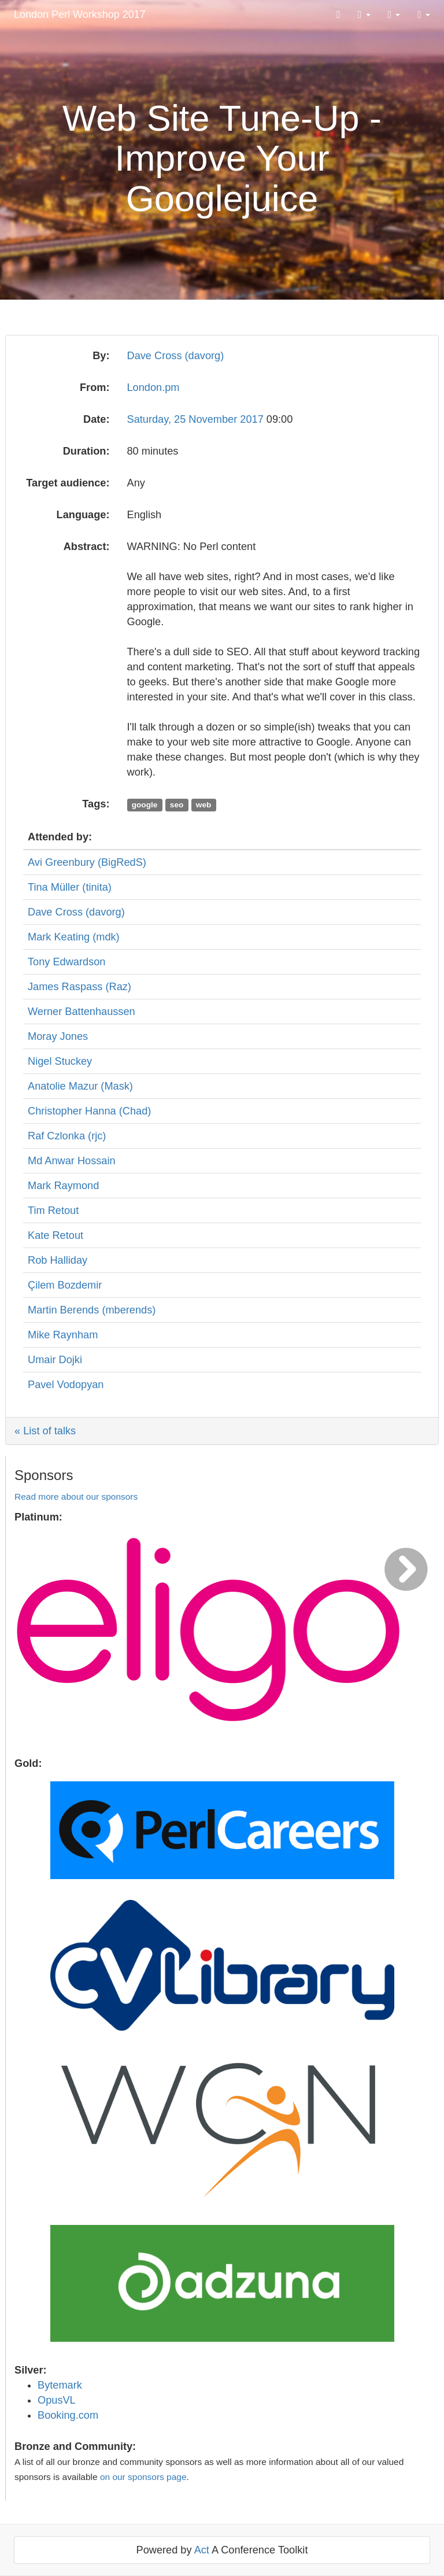 The width and height of the screenshot is (444, 2576). I want to click on Date:, so click(96, 419).